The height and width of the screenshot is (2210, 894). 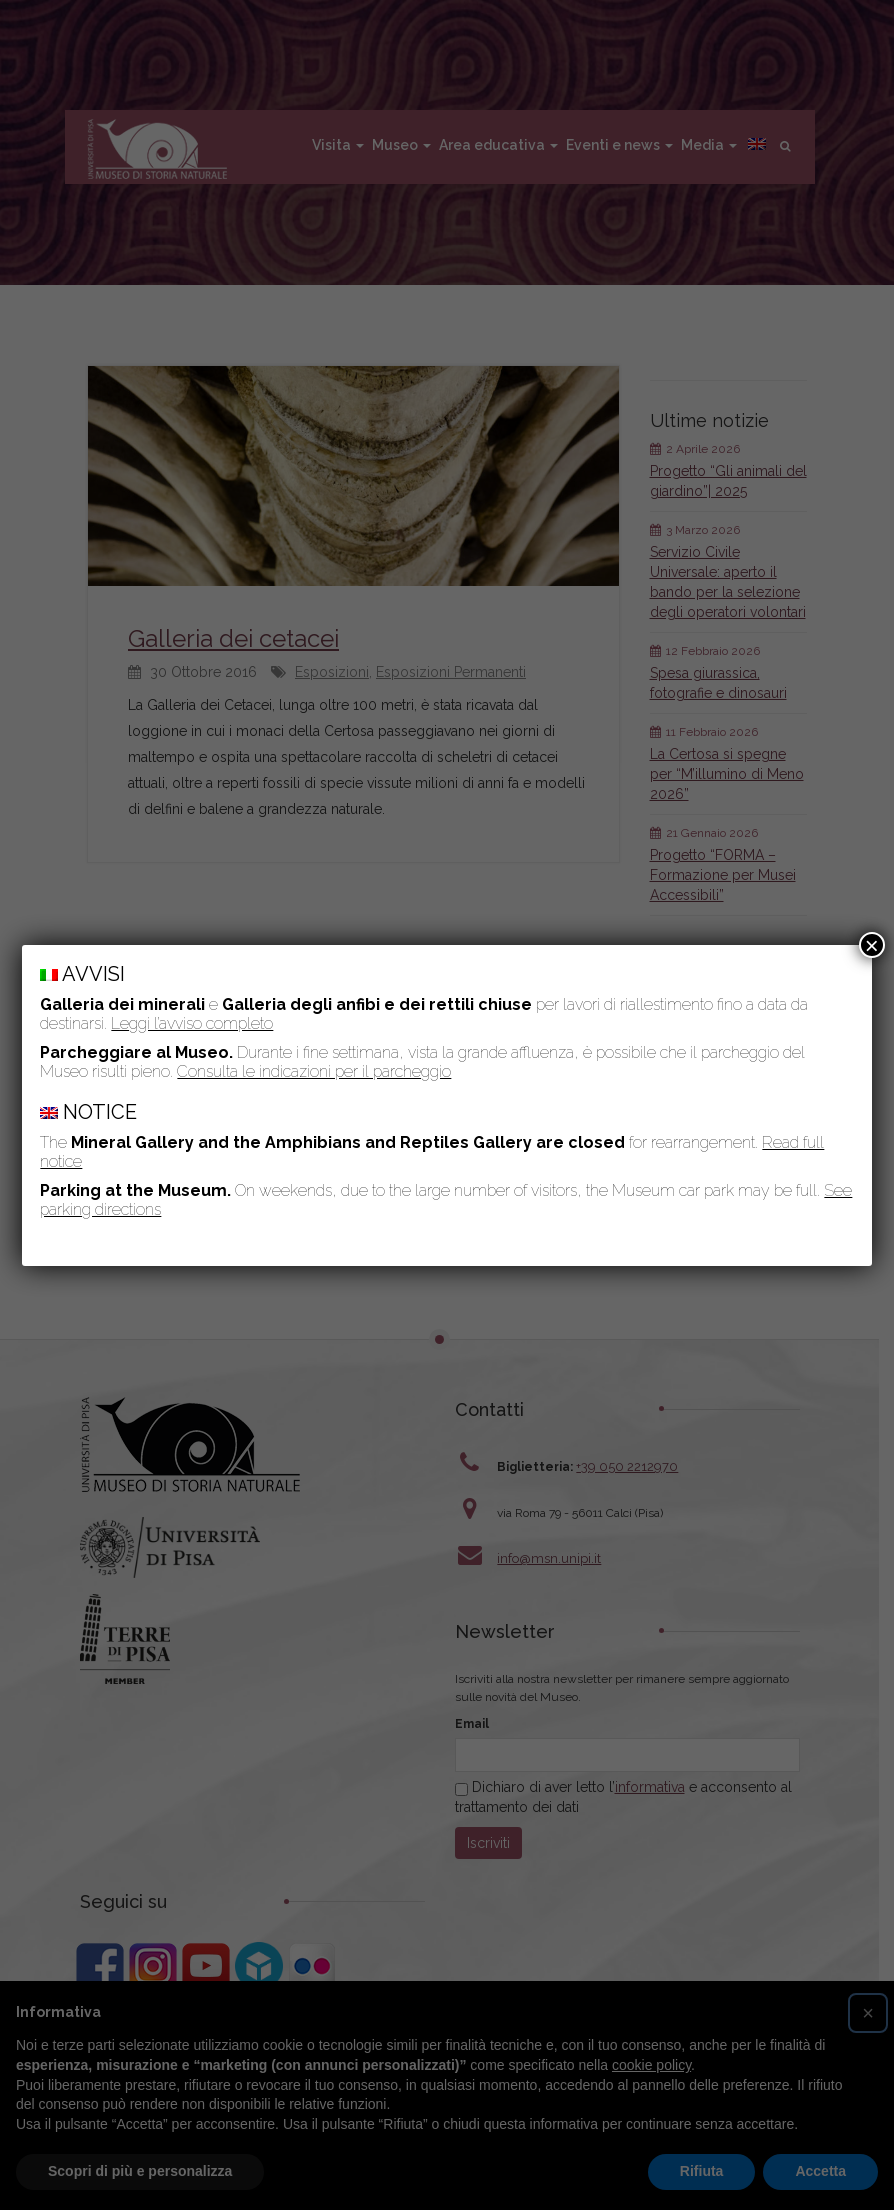 What do you see at coordinates (872, 945) in the screenshot?
I see `× [Chiudi]` at bounding box center [872, 945].